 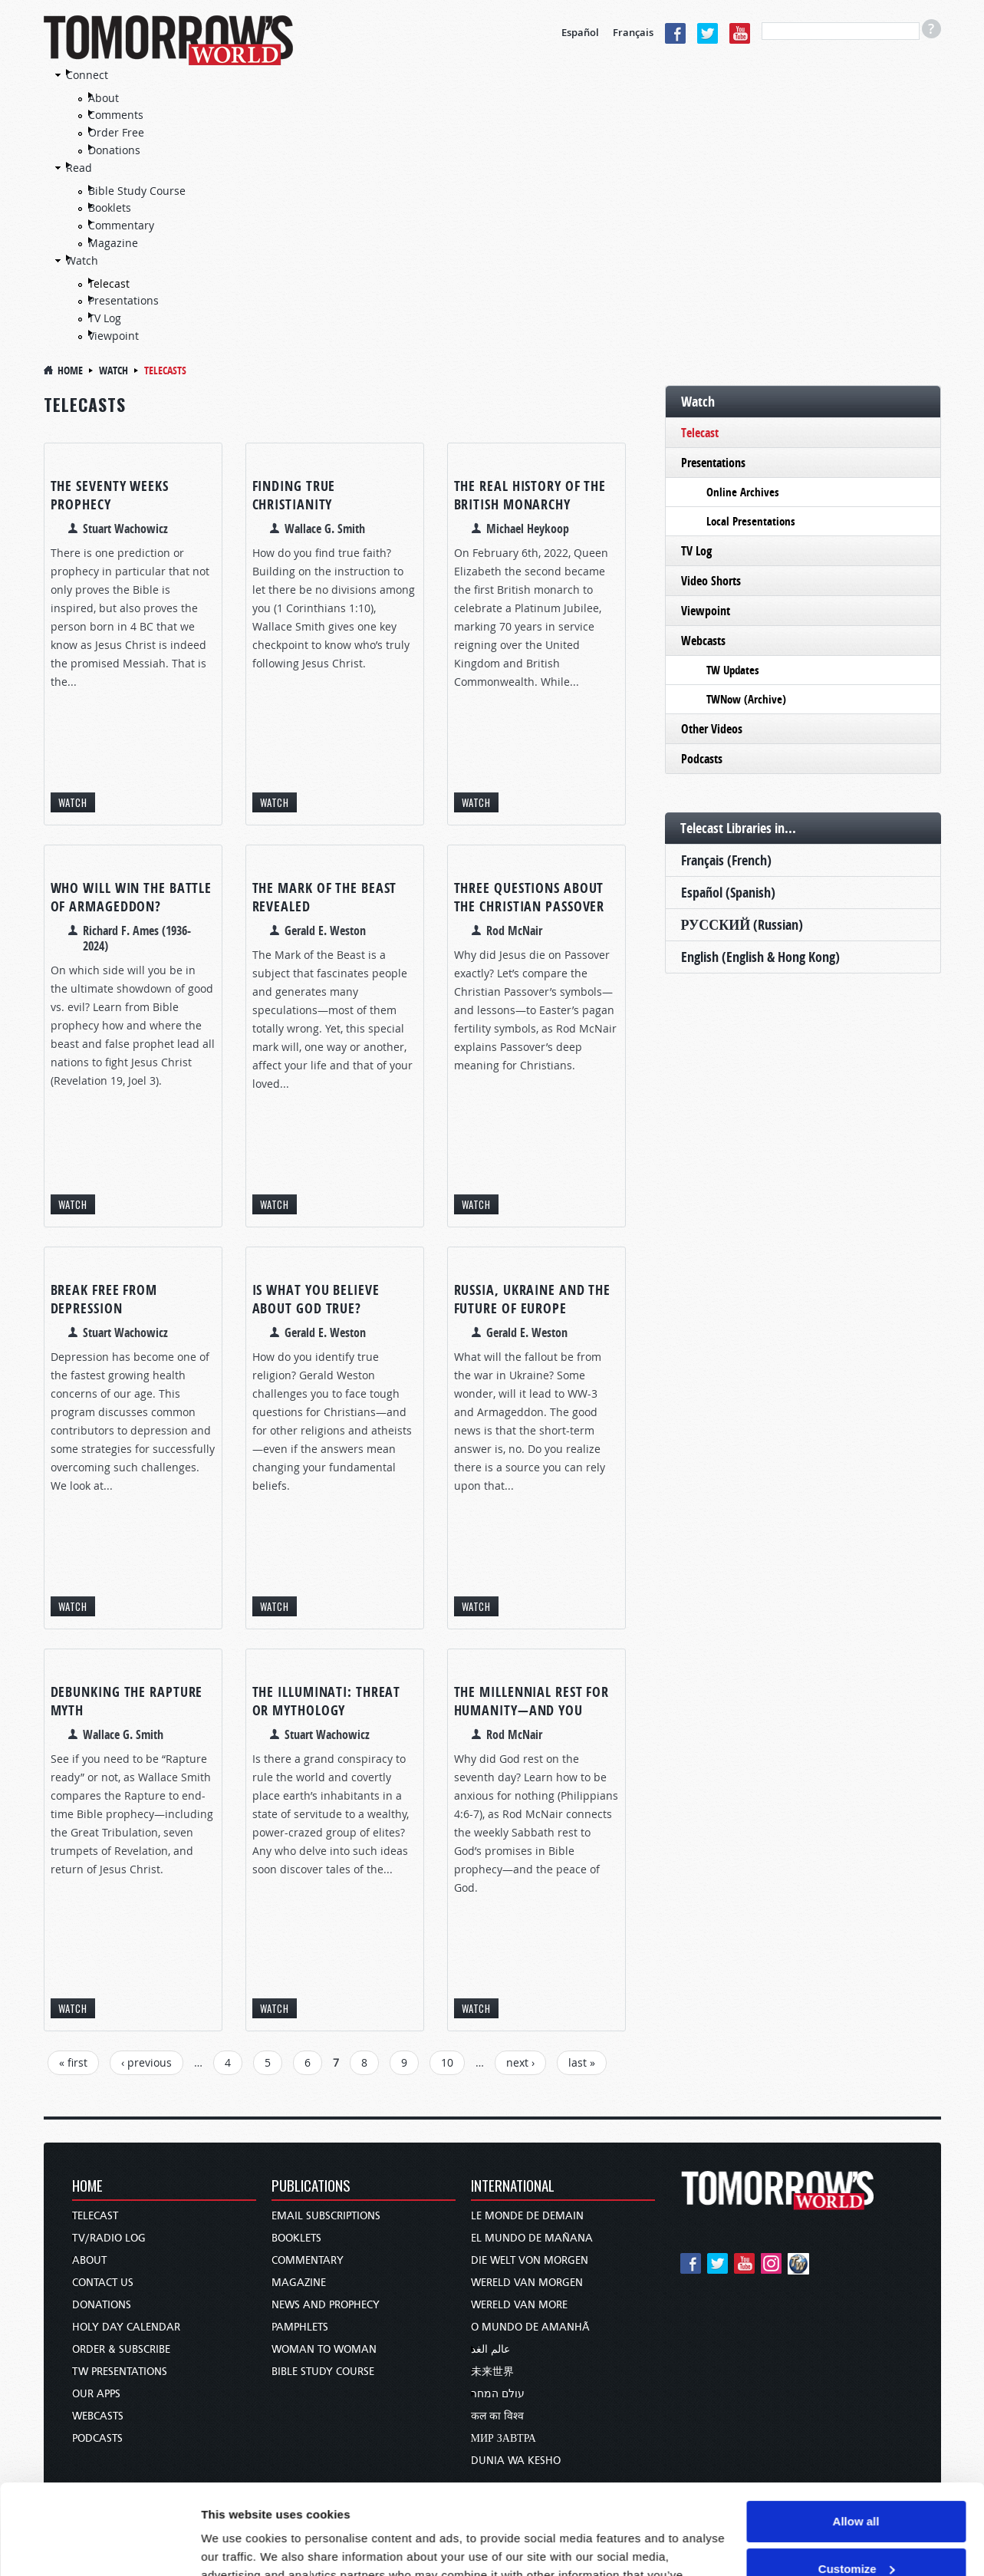 I want to click on TWNow (Archive), so click(x=746, y=699).